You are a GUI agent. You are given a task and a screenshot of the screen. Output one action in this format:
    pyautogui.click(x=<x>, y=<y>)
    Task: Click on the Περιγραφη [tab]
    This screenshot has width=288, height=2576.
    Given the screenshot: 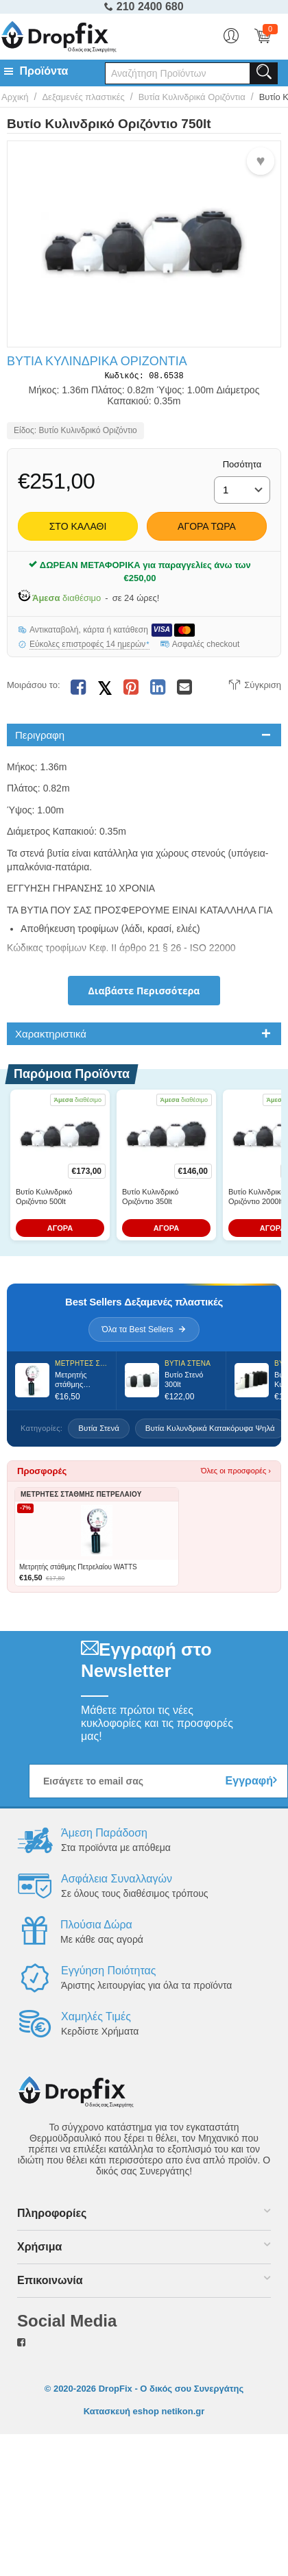 What is the action you would take?
    pyautogui.click(x=39, y=738)
    